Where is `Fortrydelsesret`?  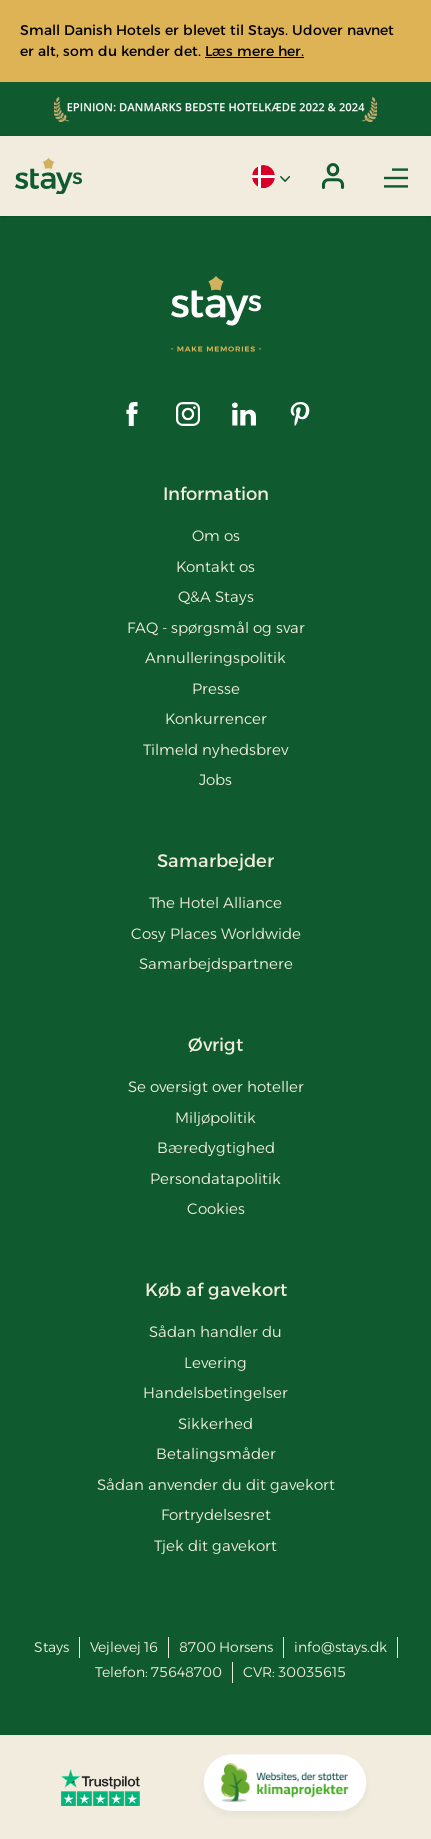 Fortrydelsesret is located at coordinates (216, 1514).